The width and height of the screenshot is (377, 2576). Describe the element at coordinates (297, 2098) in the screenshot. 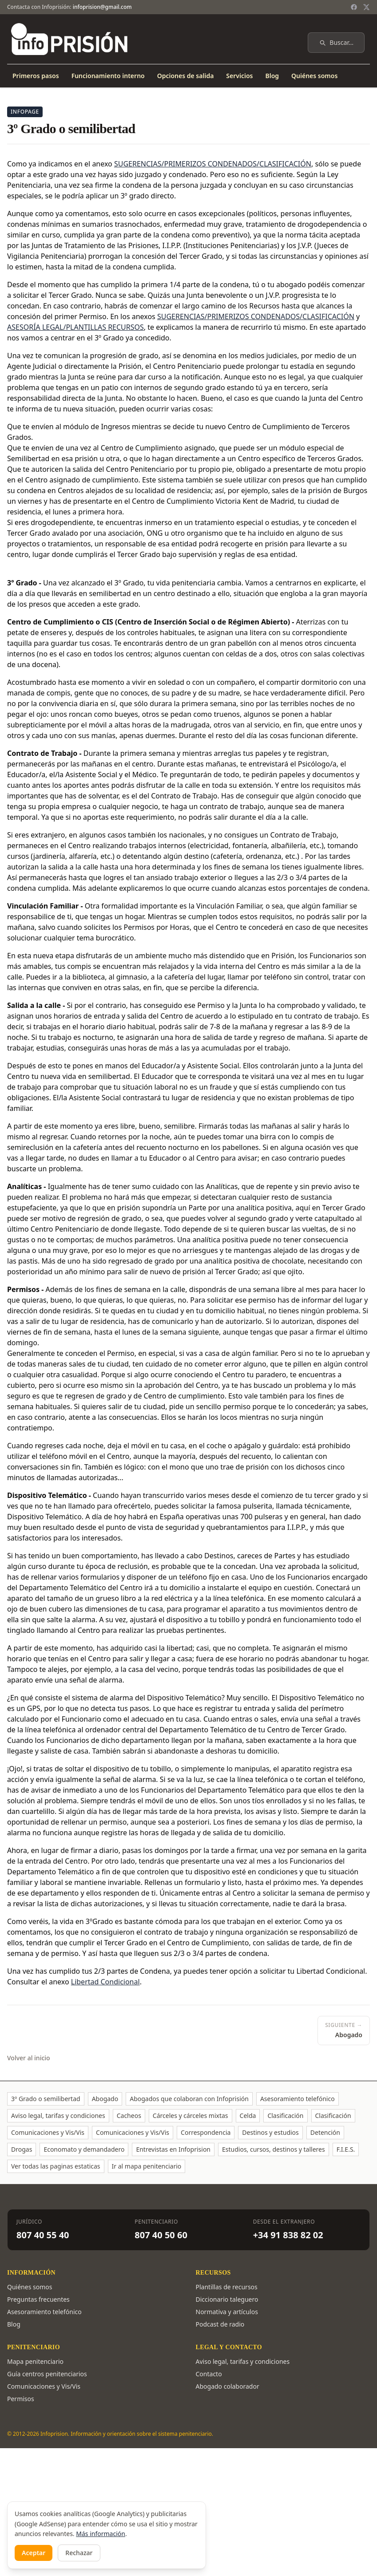

I see `Asesoramiento telefónico` at that location.